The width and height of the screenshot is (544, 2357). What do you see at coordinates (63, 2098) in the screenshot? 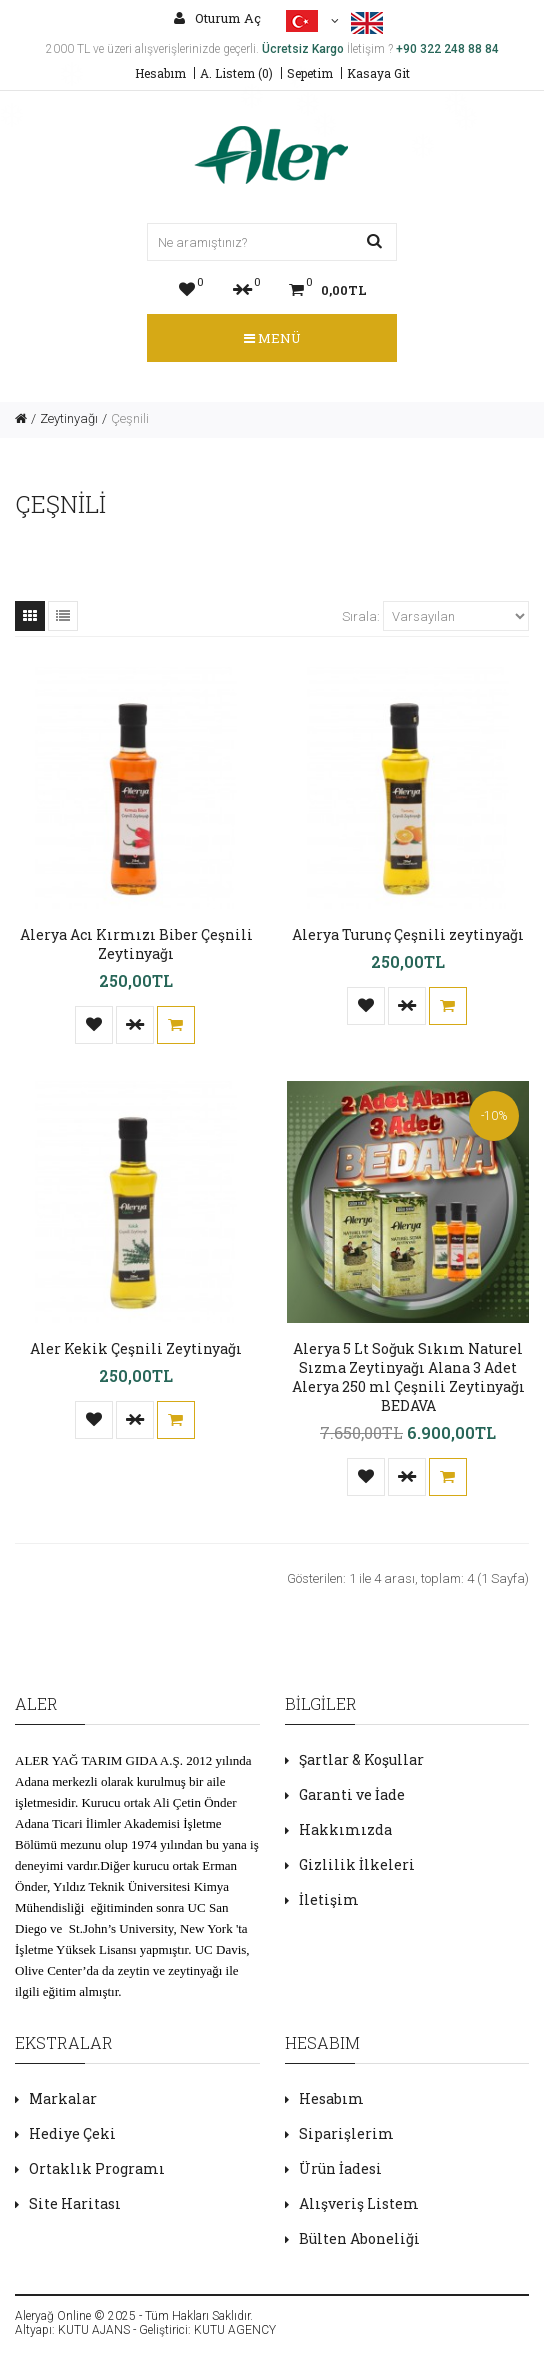
I see `Markalar` at bounding box center [63, 2098].